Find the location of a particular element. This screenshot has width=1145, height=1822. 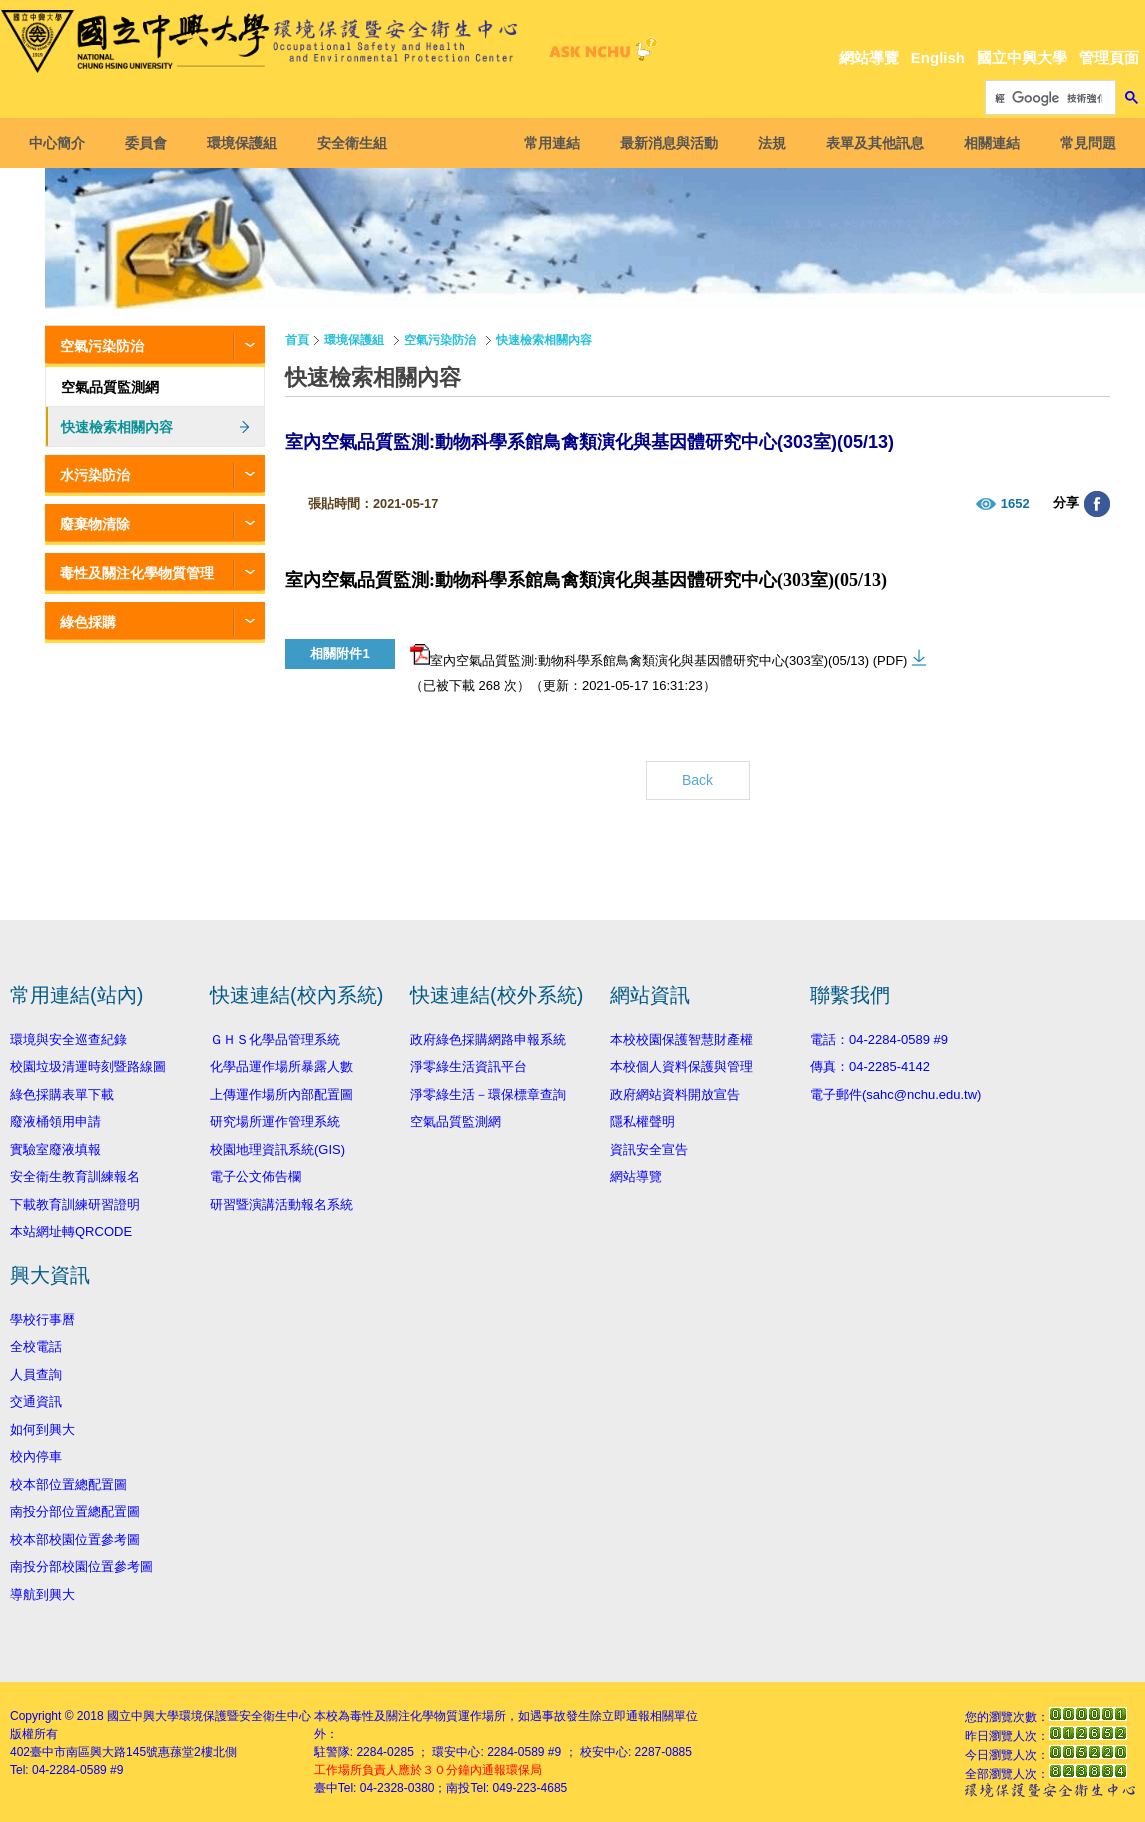

交通資訊 is located at coordinates (36, 1401).